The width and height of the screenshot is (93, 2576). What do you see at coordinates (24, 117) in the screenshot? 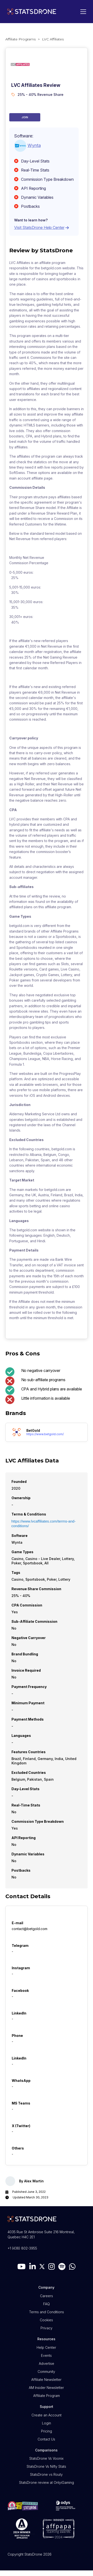
I see `Join` at bounding box center [24, 117].